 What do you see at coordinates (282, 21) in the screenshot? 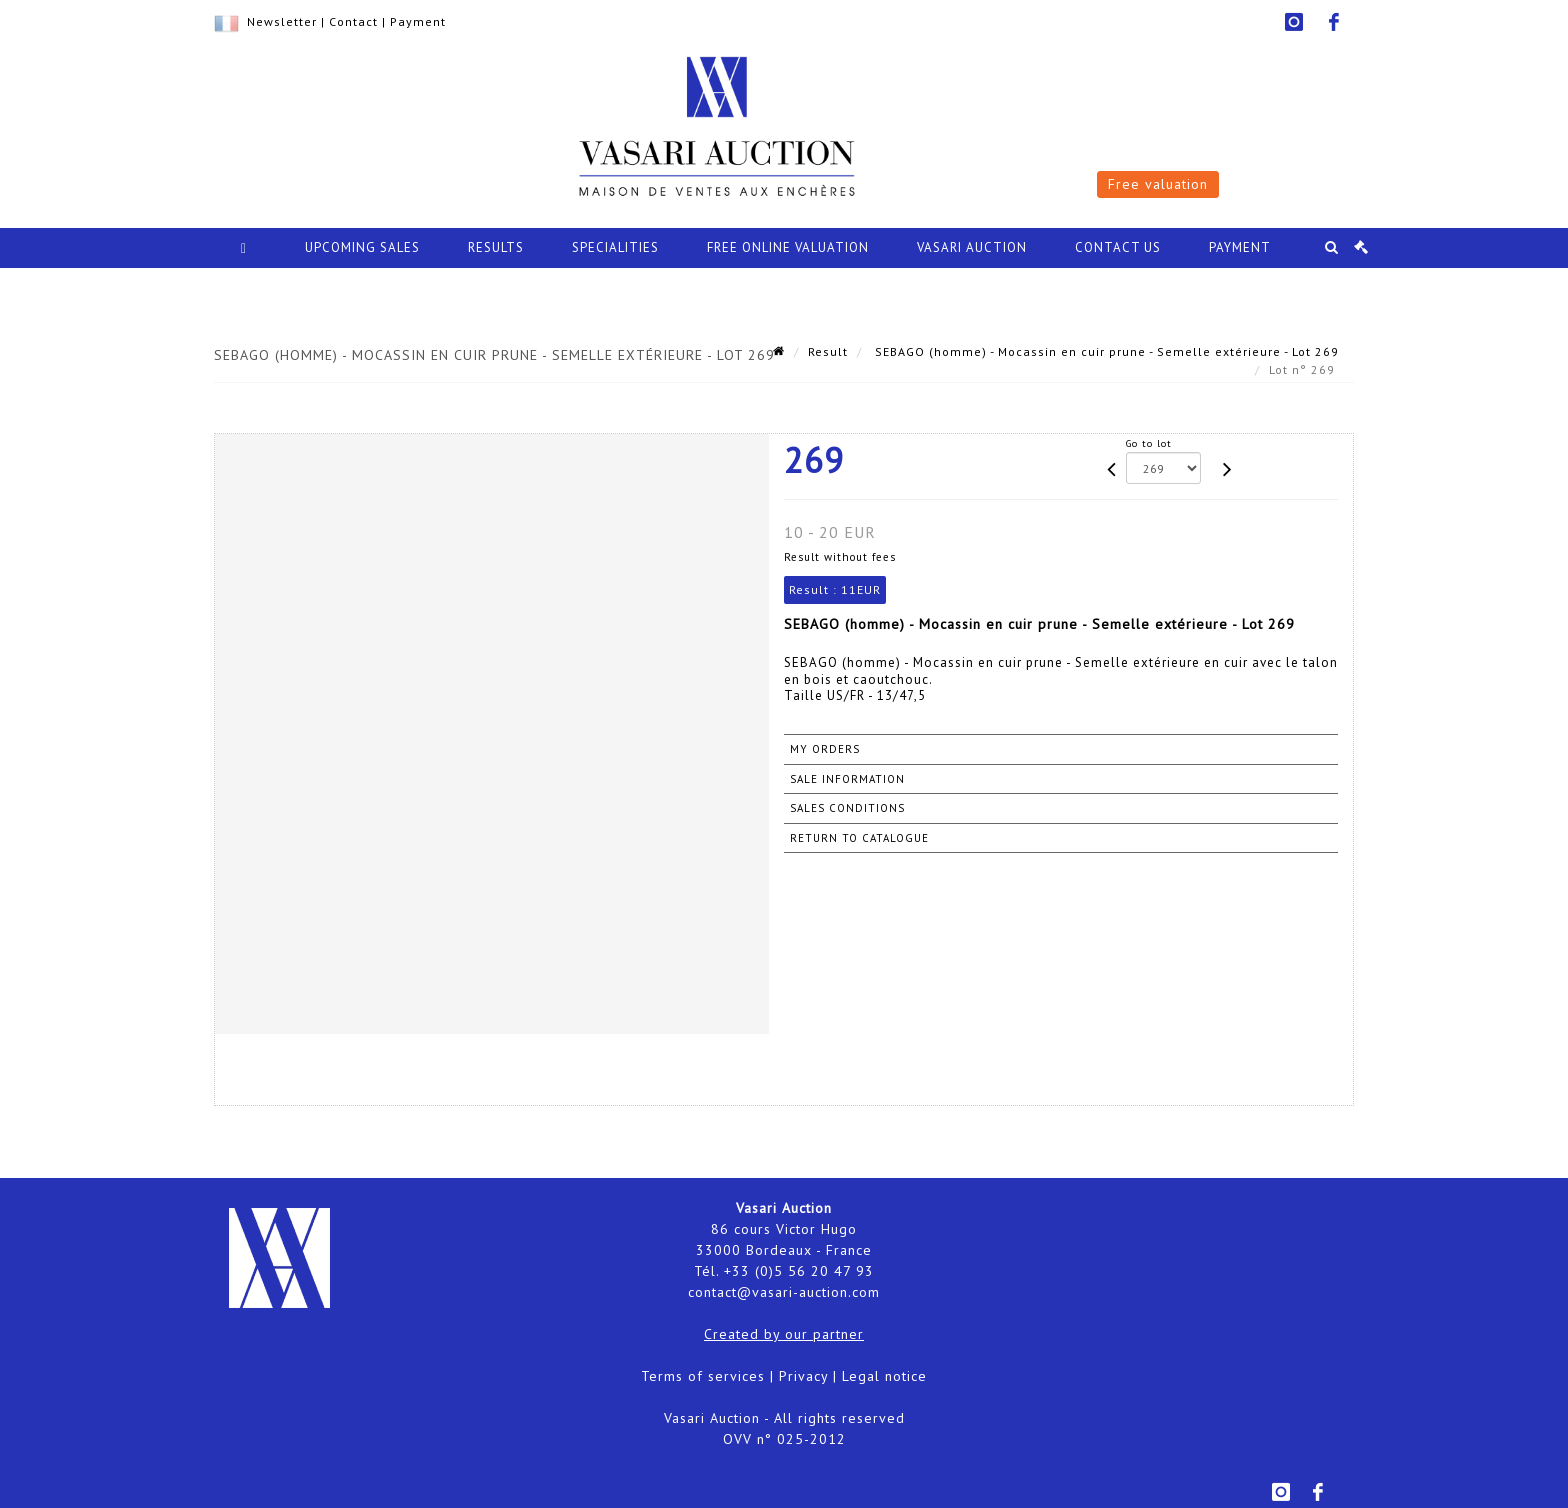
I see `Newsletter` at bounding box center [282, 21].